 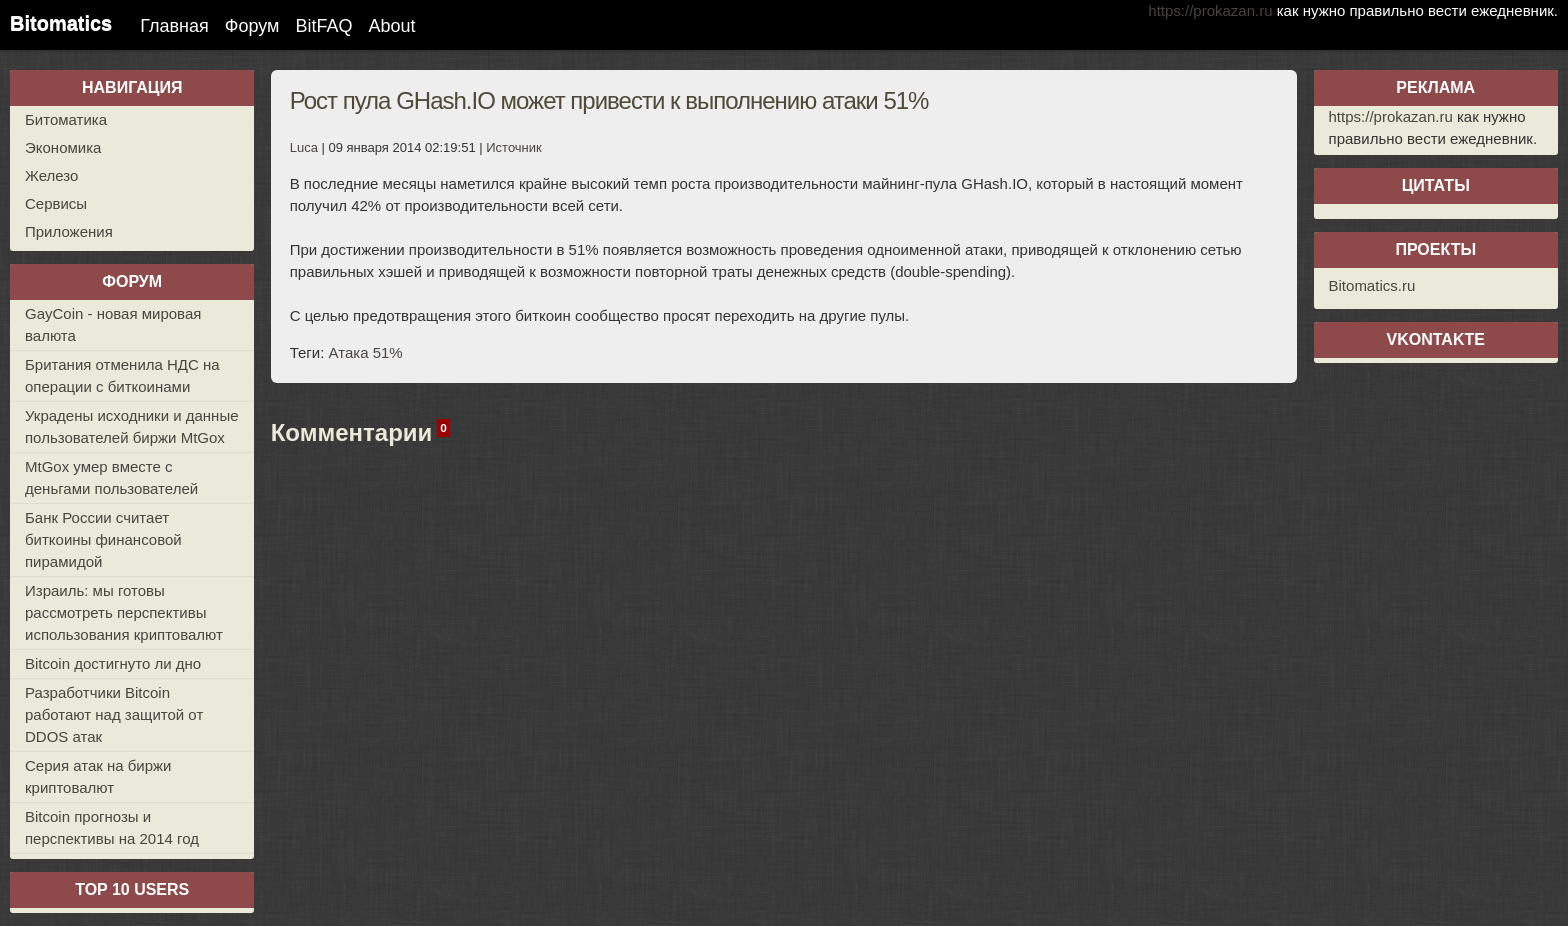 I want to click on Форум, so click(x=252, y=26).